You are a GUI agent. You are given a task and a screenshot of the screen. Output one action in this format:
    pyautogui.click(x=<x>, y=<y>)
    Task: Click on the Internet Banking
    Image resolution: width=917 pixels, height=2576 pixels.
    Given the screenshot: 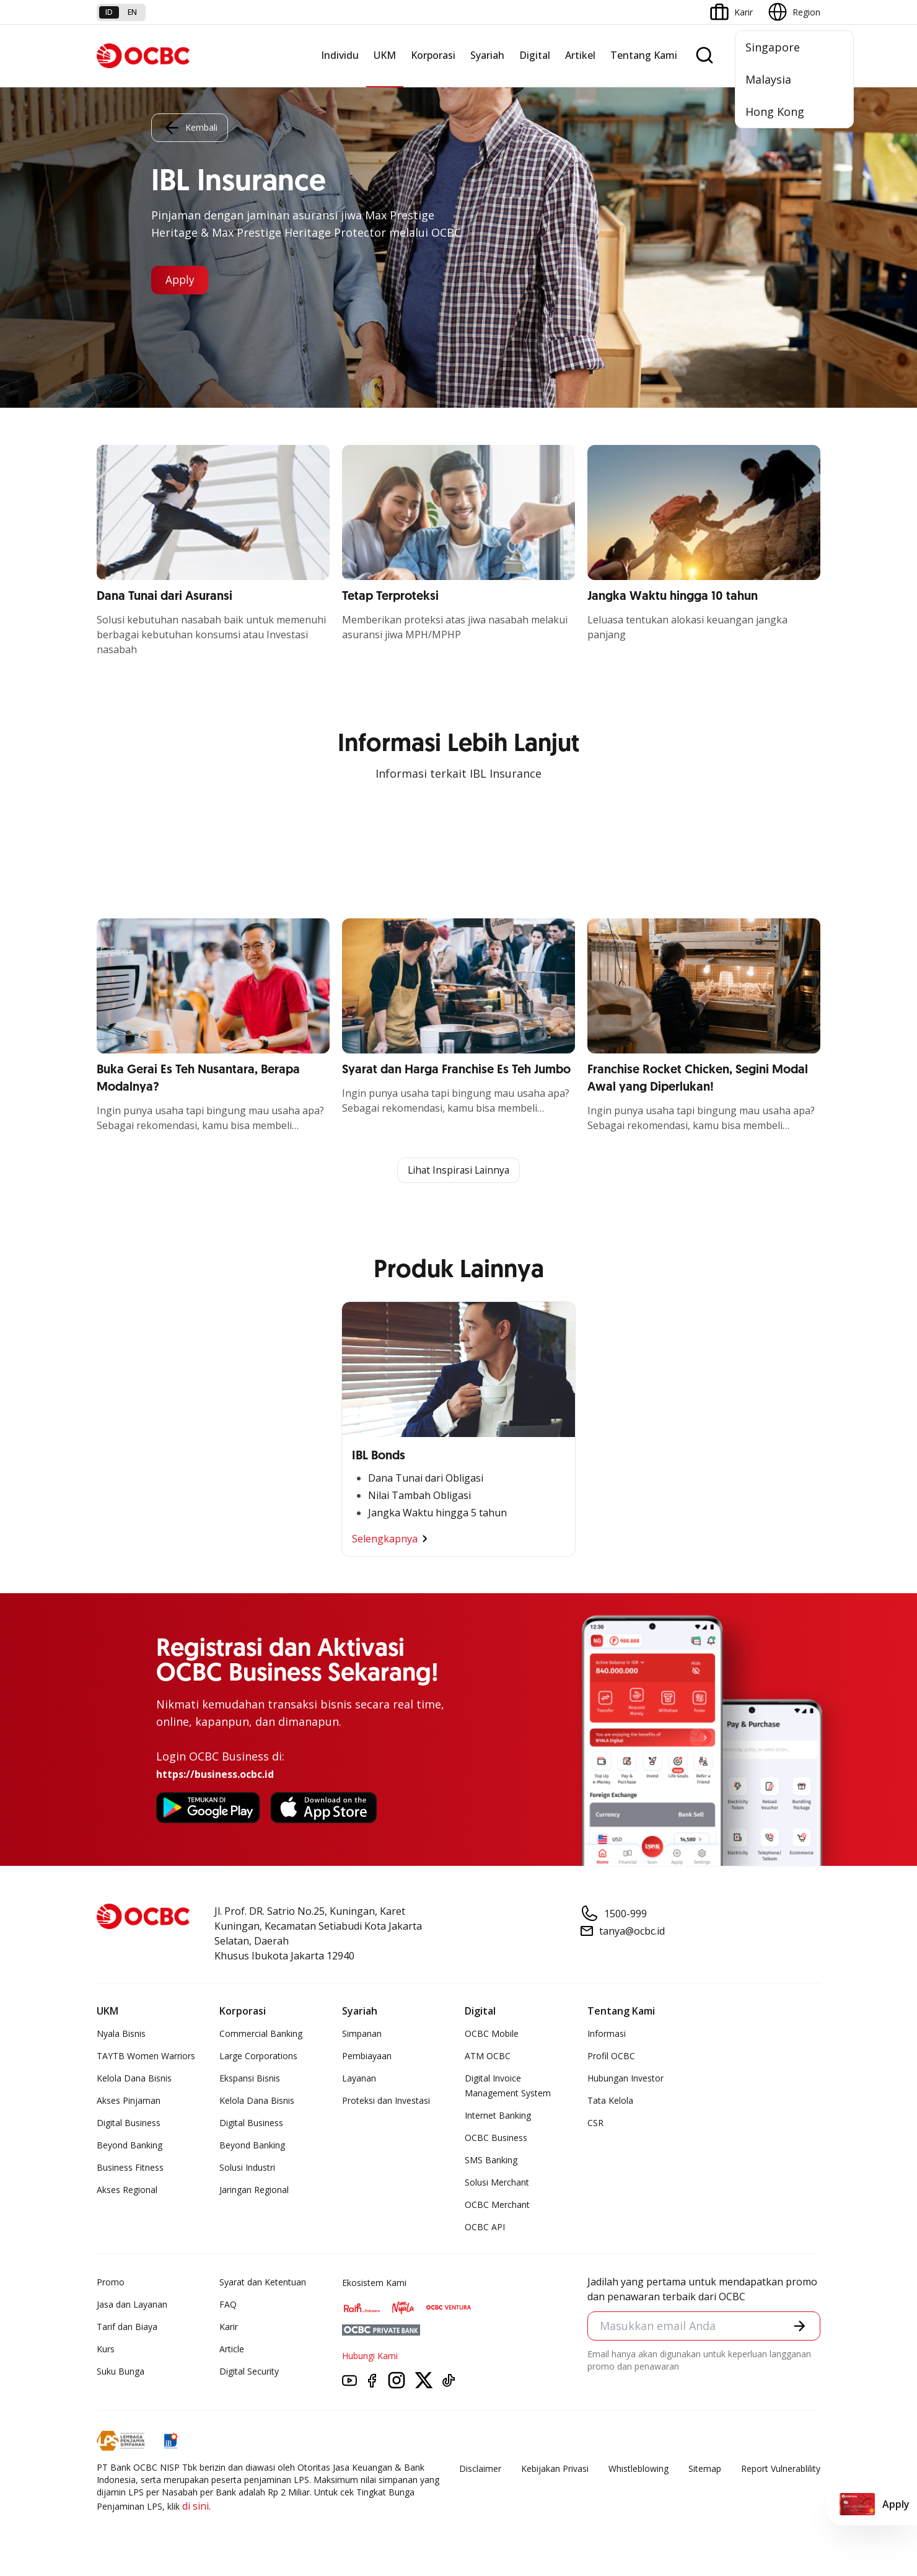 What is the action you would take?
    pyautogui.click(x=498, y=2116)
    